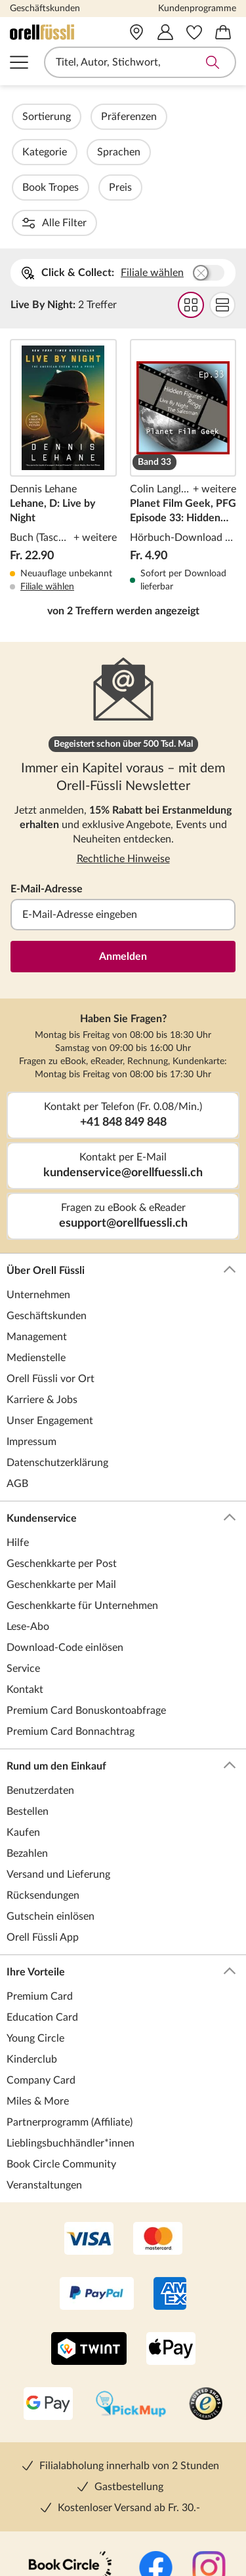 This screenshot has height=2576, width=246. What do you see at coordinates (152, 166) in the screenshot?
I see `Filiale wählen` at bounding box center [152, 166].